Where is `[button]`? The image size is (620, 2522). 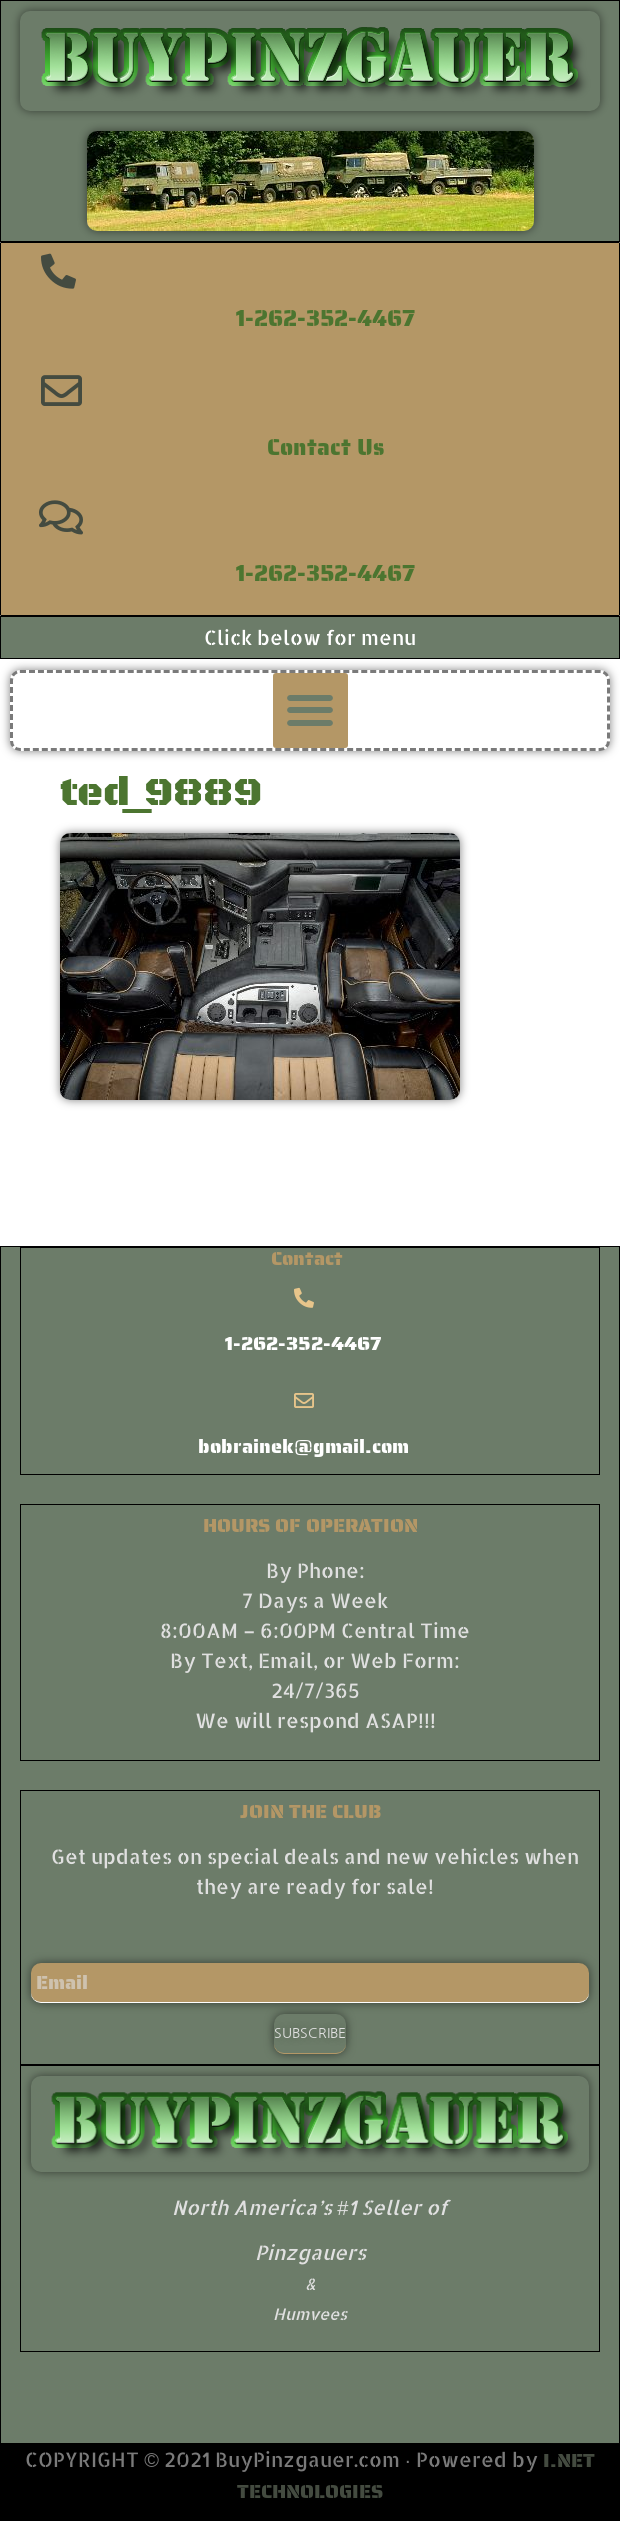 [button] is located at coordinates (310, 710).